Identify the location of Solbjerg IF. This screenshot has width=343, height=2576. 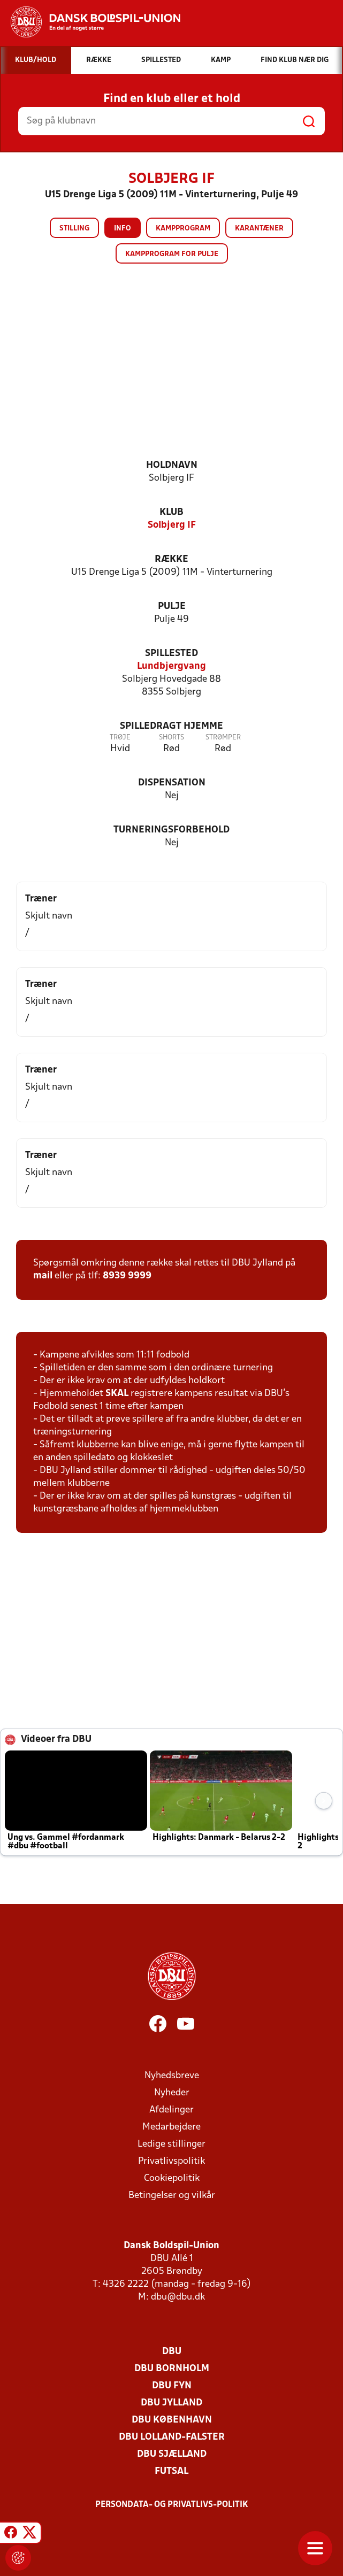
(172, 525).